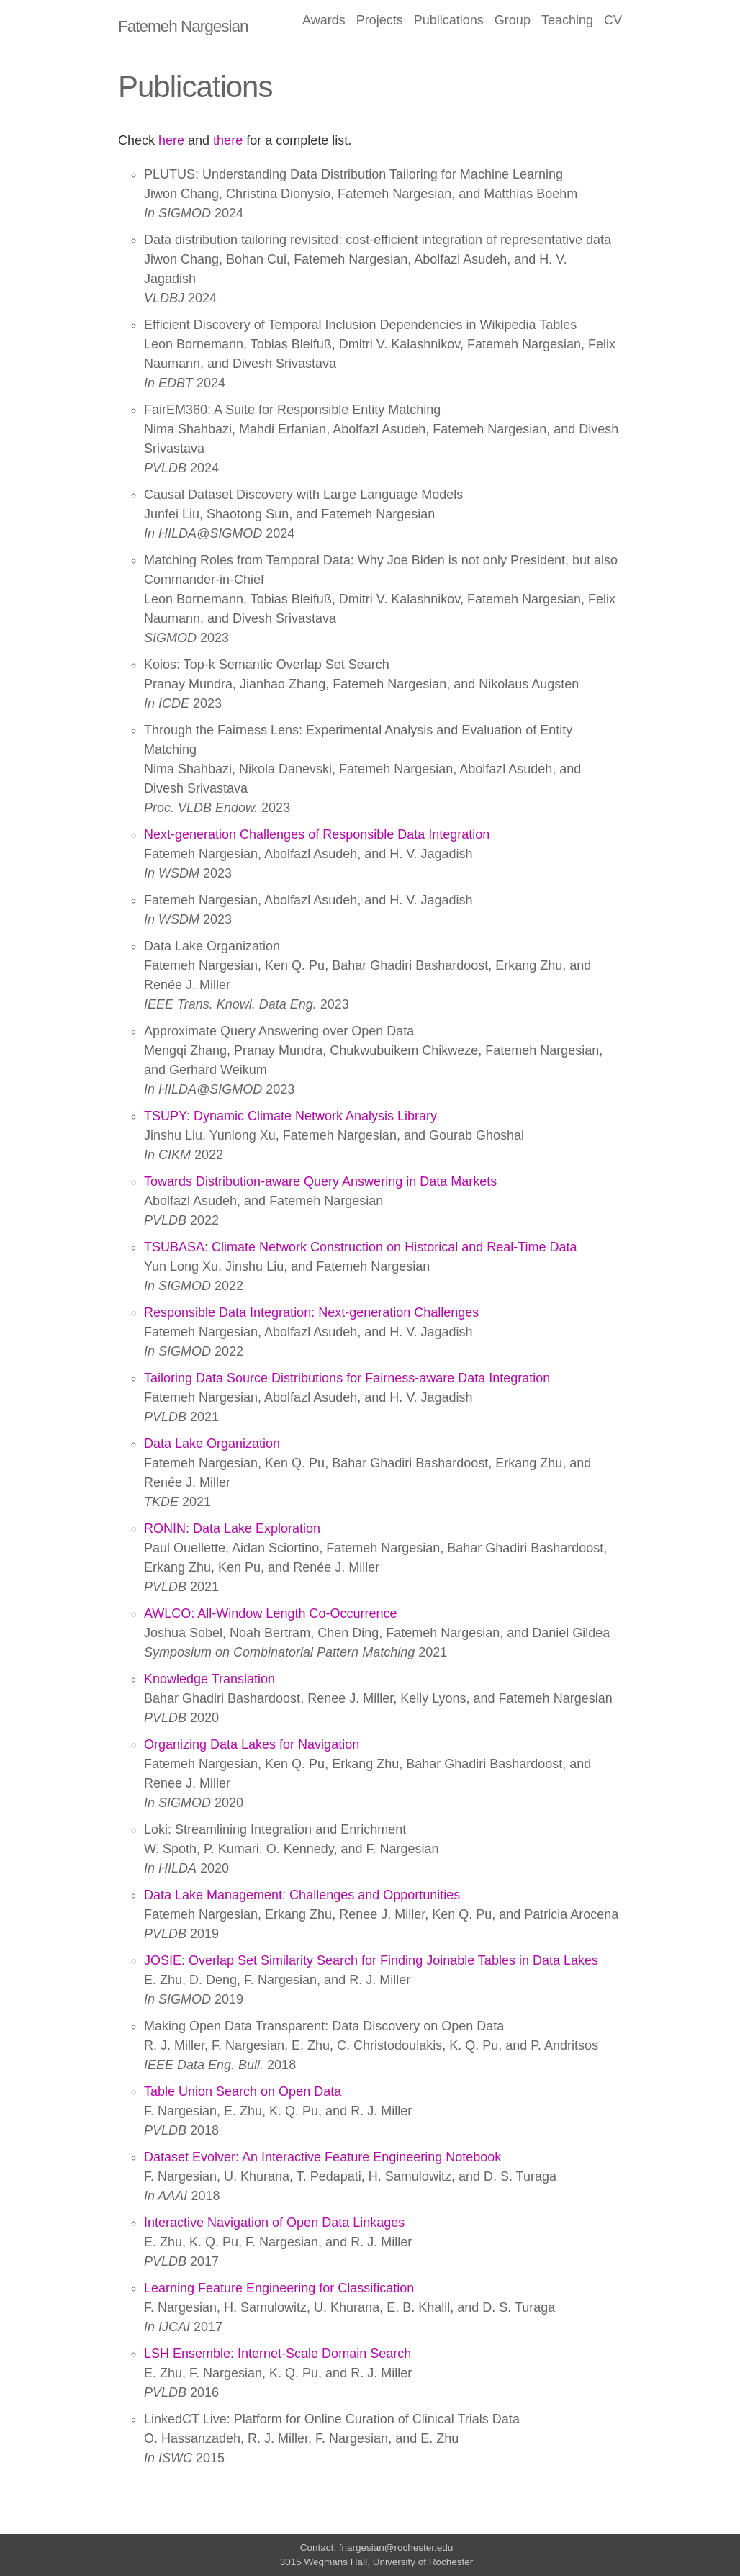 This screenshot has width=740, height=2576. What do you see at coordinates (379, 20) in the screenshot?
I see `Projects` at bounding box center [379, 20].